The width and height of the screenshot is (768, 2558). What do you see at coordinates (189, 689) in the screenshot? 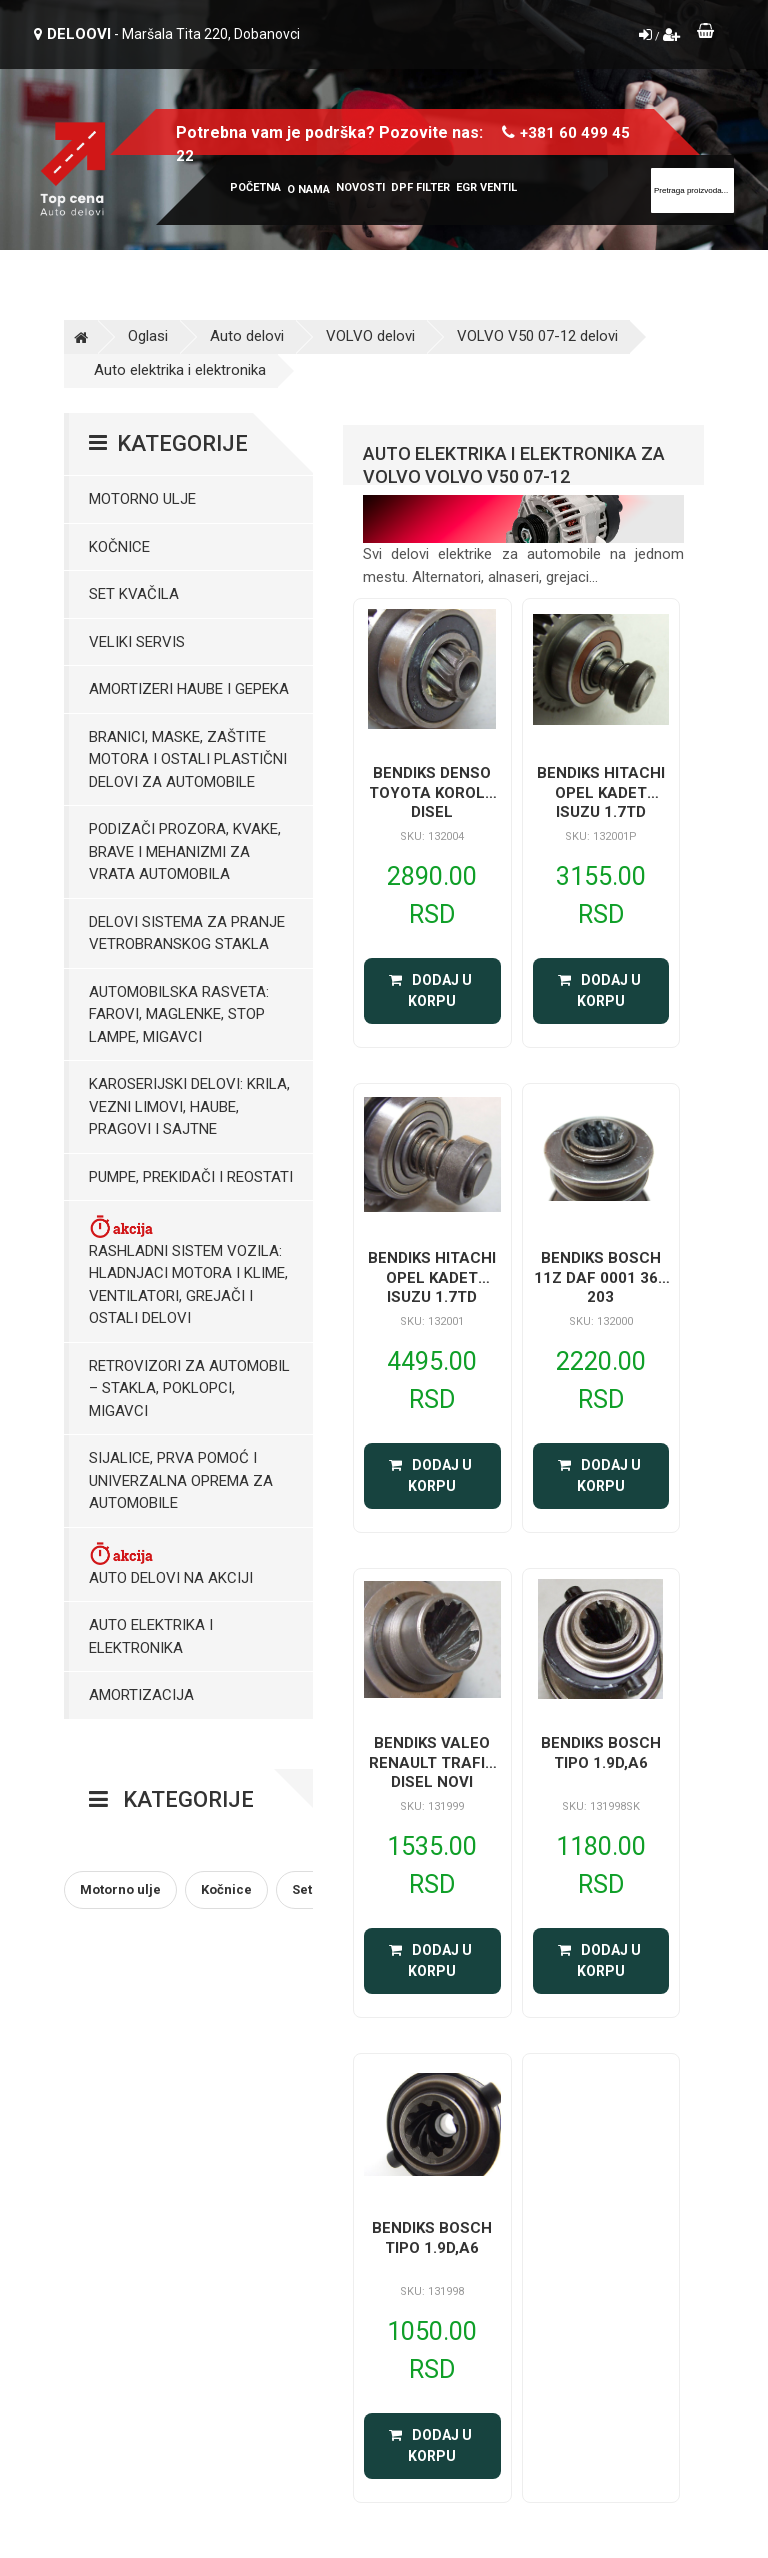
I see `Amortizeri haube i gepeka` at bounding box center [189, 689].